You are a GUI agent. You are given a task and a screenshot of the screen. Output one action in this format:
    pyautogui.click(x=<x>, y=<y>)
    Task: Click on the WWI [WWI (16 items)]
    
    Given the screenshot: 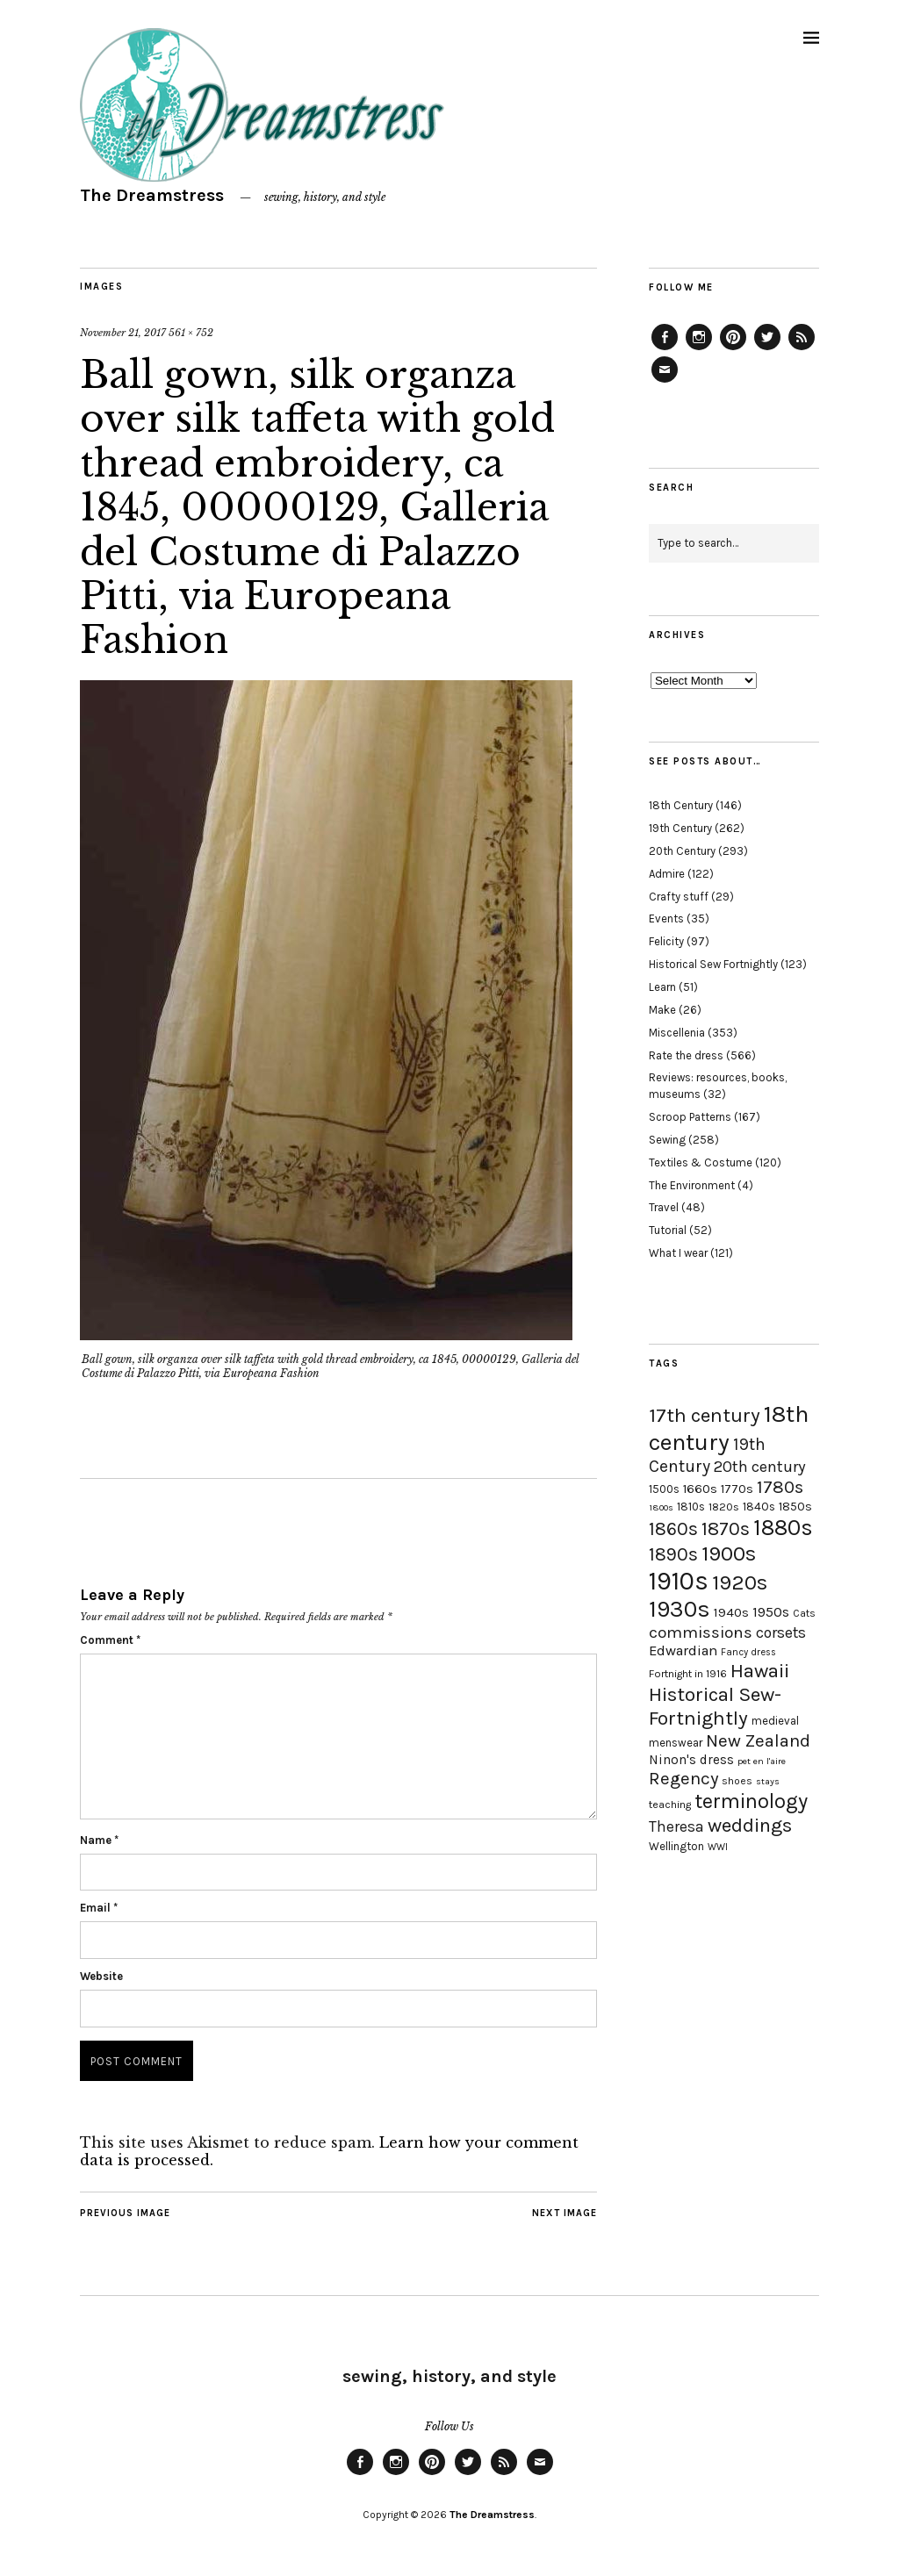 What is the action you would take?
    pyautogui.click(x=718, y=1847)
    